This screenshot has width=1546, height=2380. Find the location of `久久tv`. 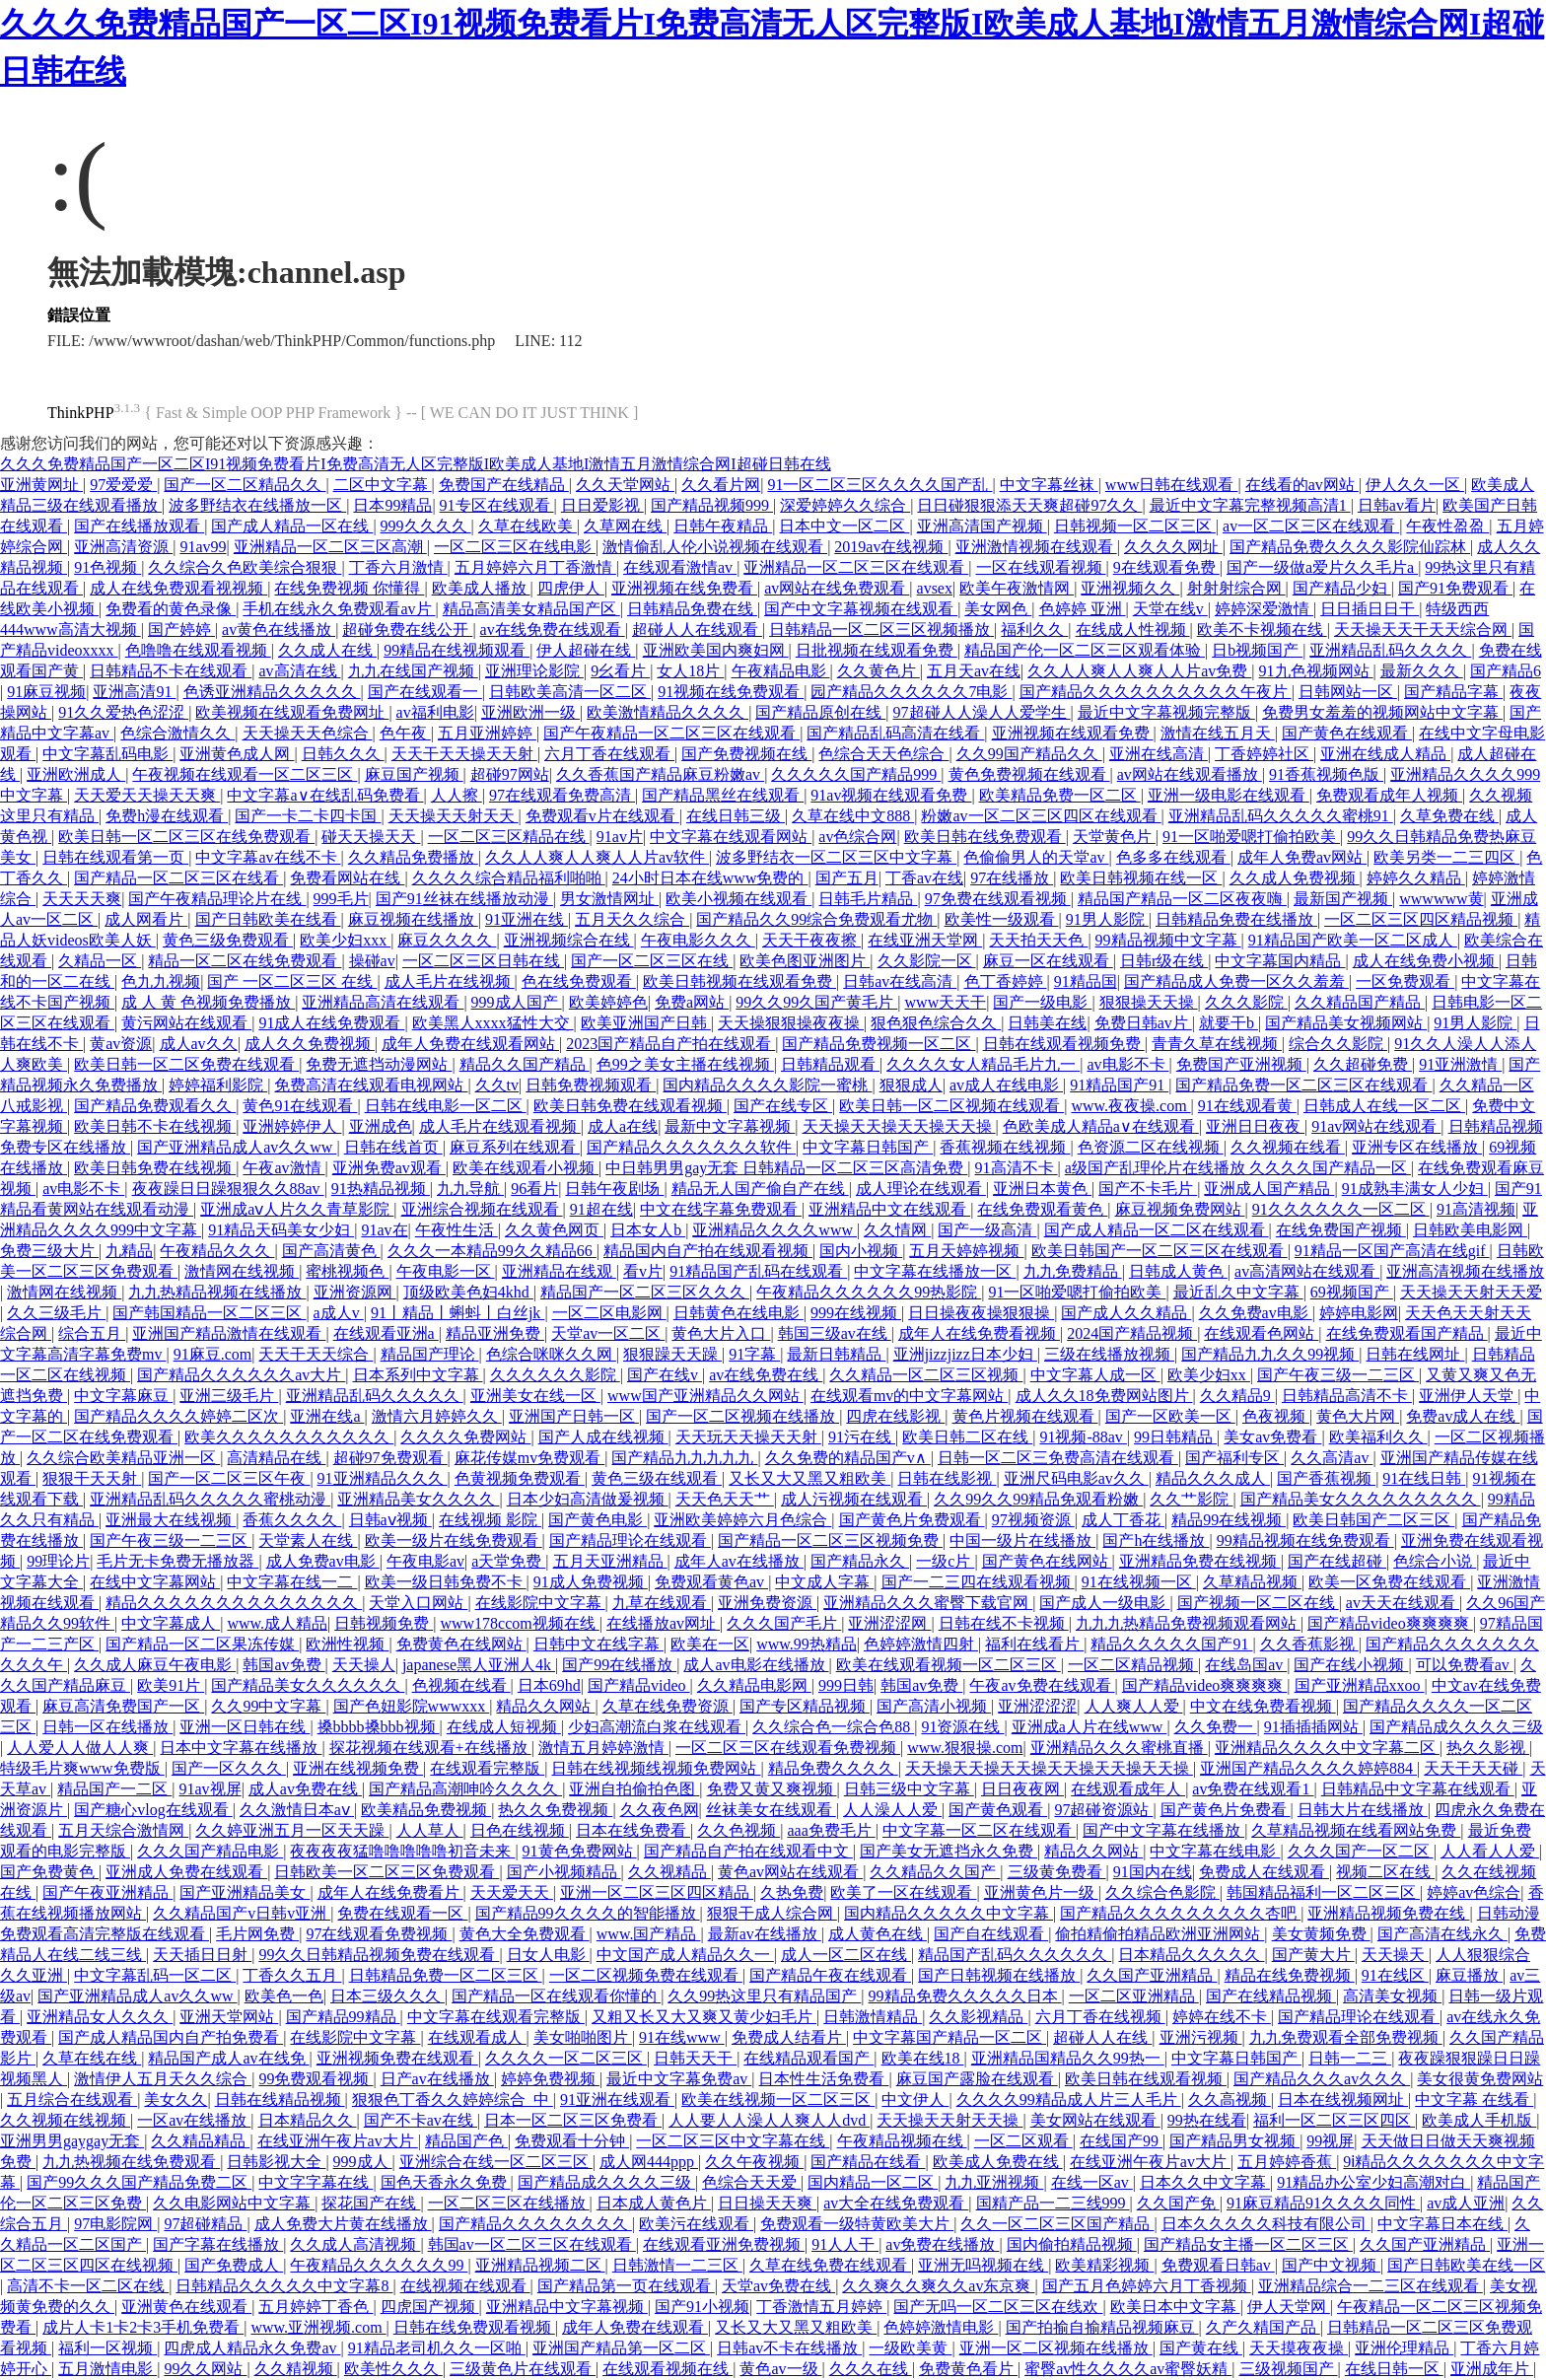

久久tv is located at coordinates (497, 1085).